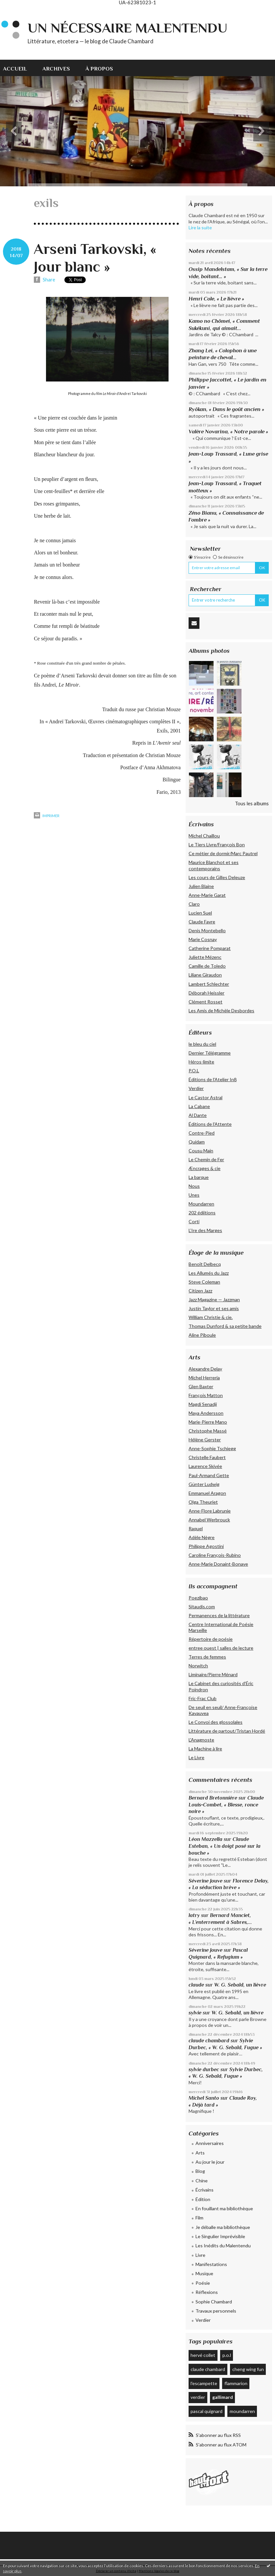 Image resolution: width=275 pixels, height=2576 pixels. I want to click on Clément Rosset, so click(205, 1001).